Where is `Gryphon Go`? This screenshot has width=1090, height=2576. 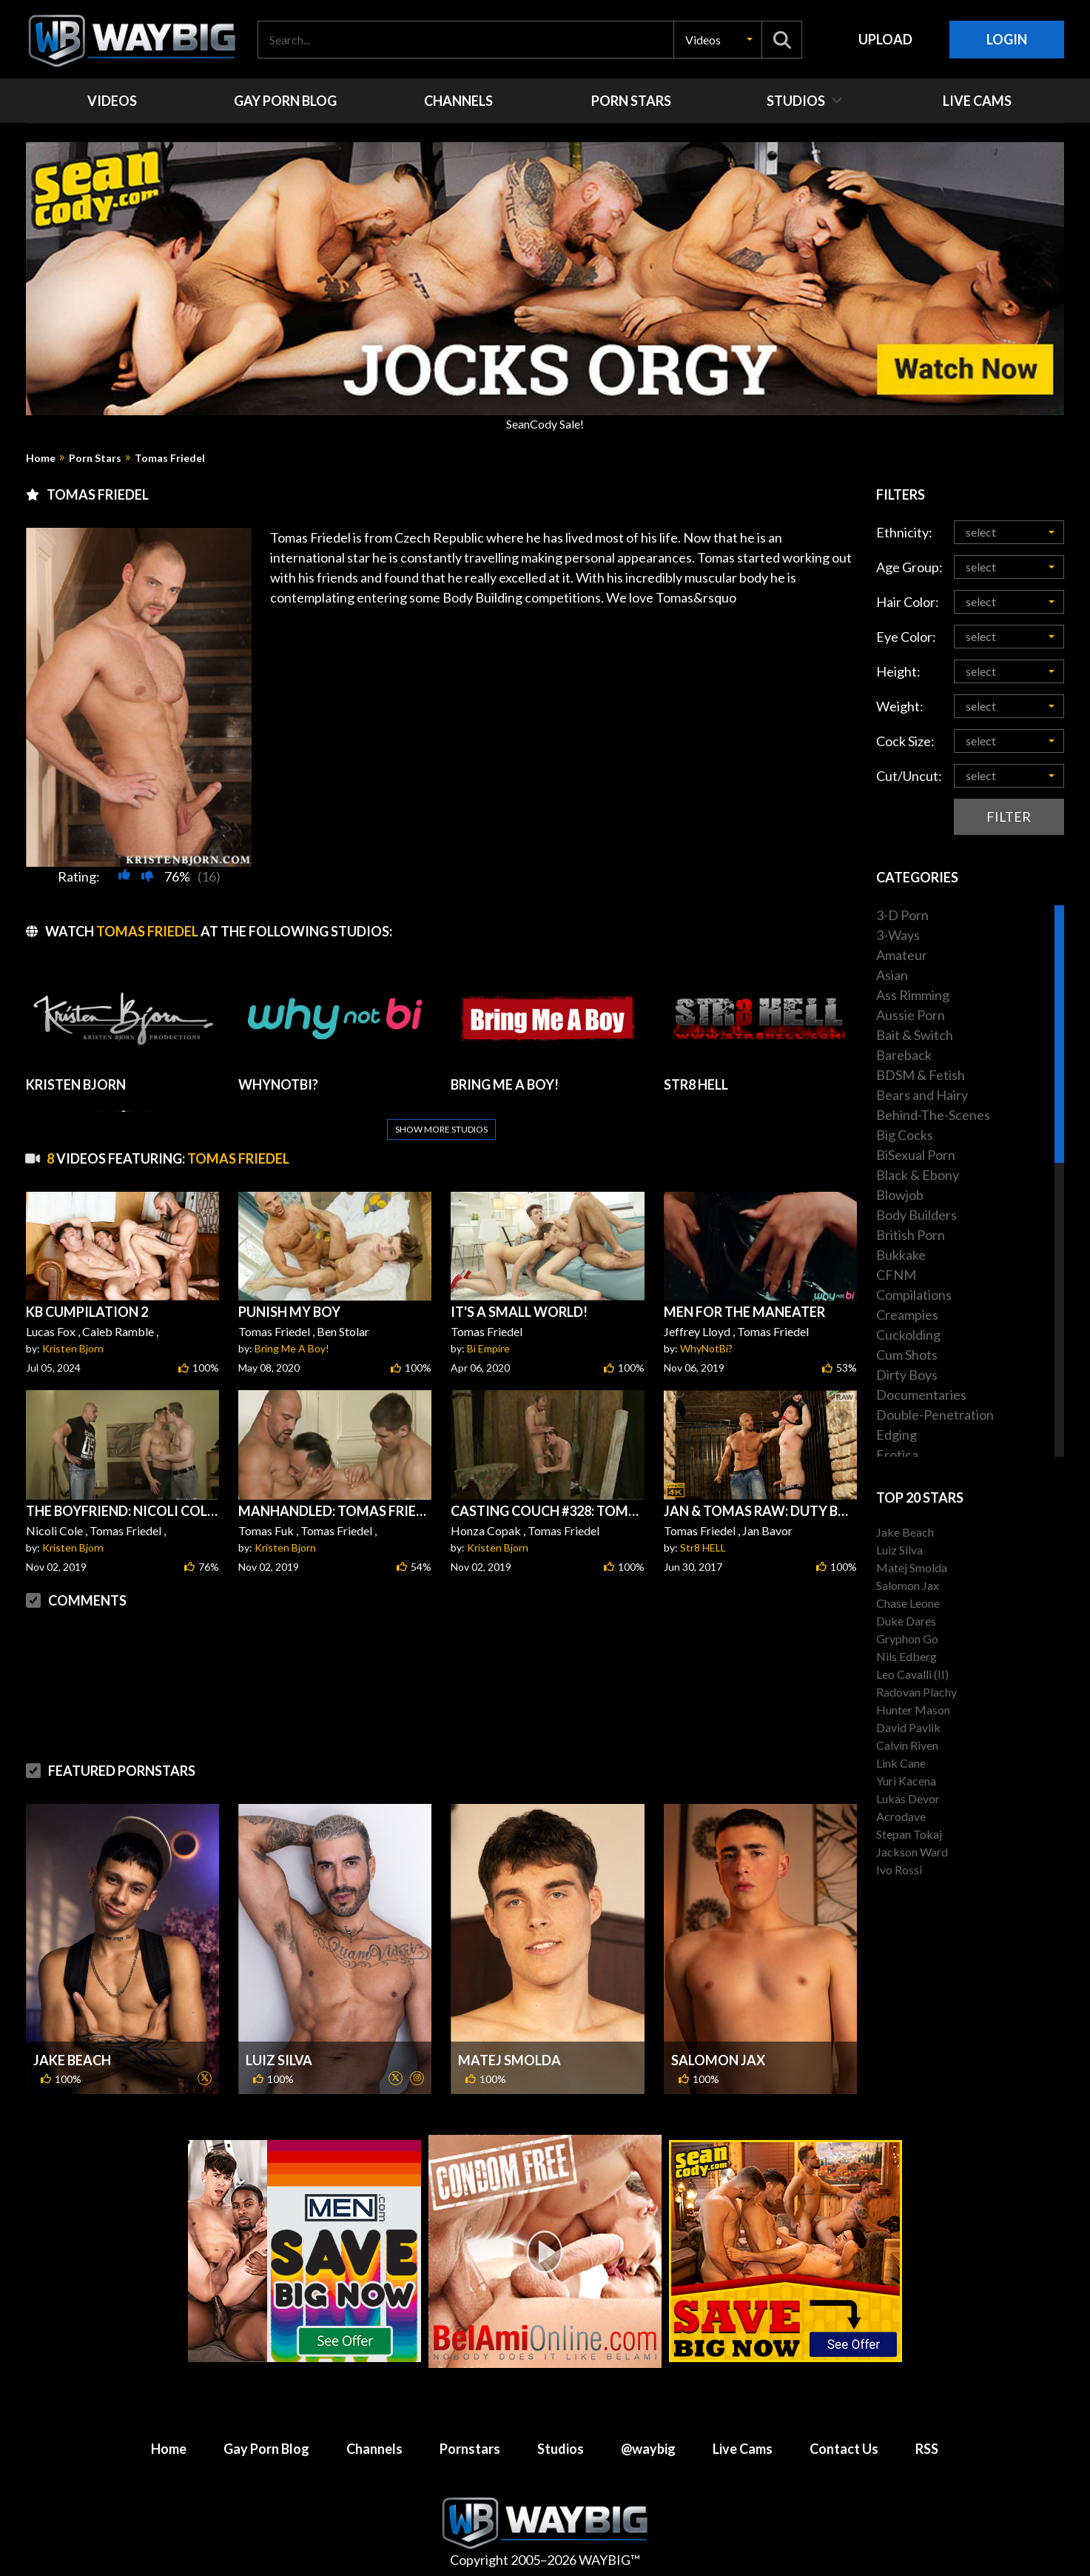
Gryphon Go is located at coordinates (907, 1638).